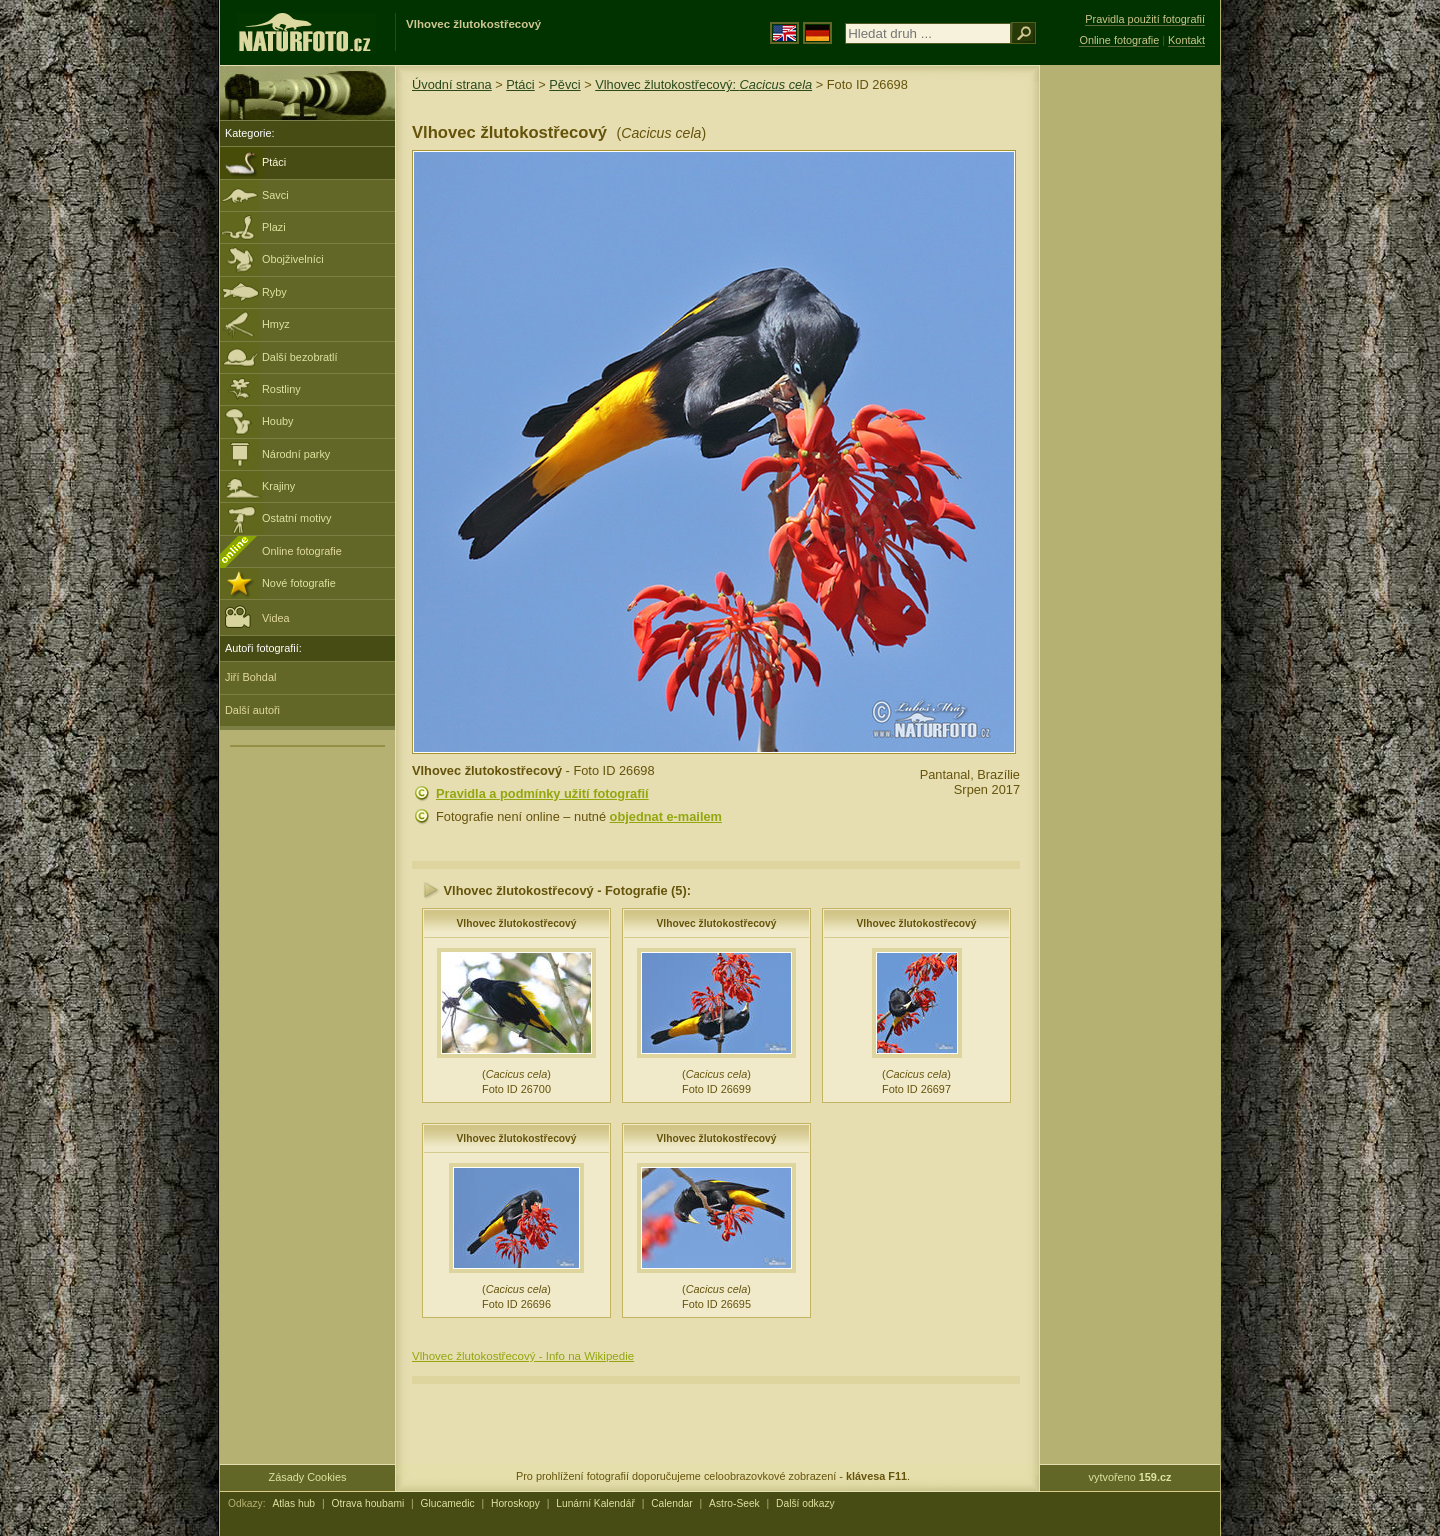 The width and height of the screenshot is (1440, 1536). I want to click on Pravidla a podmínky užití fotografií, so click(542, 793).